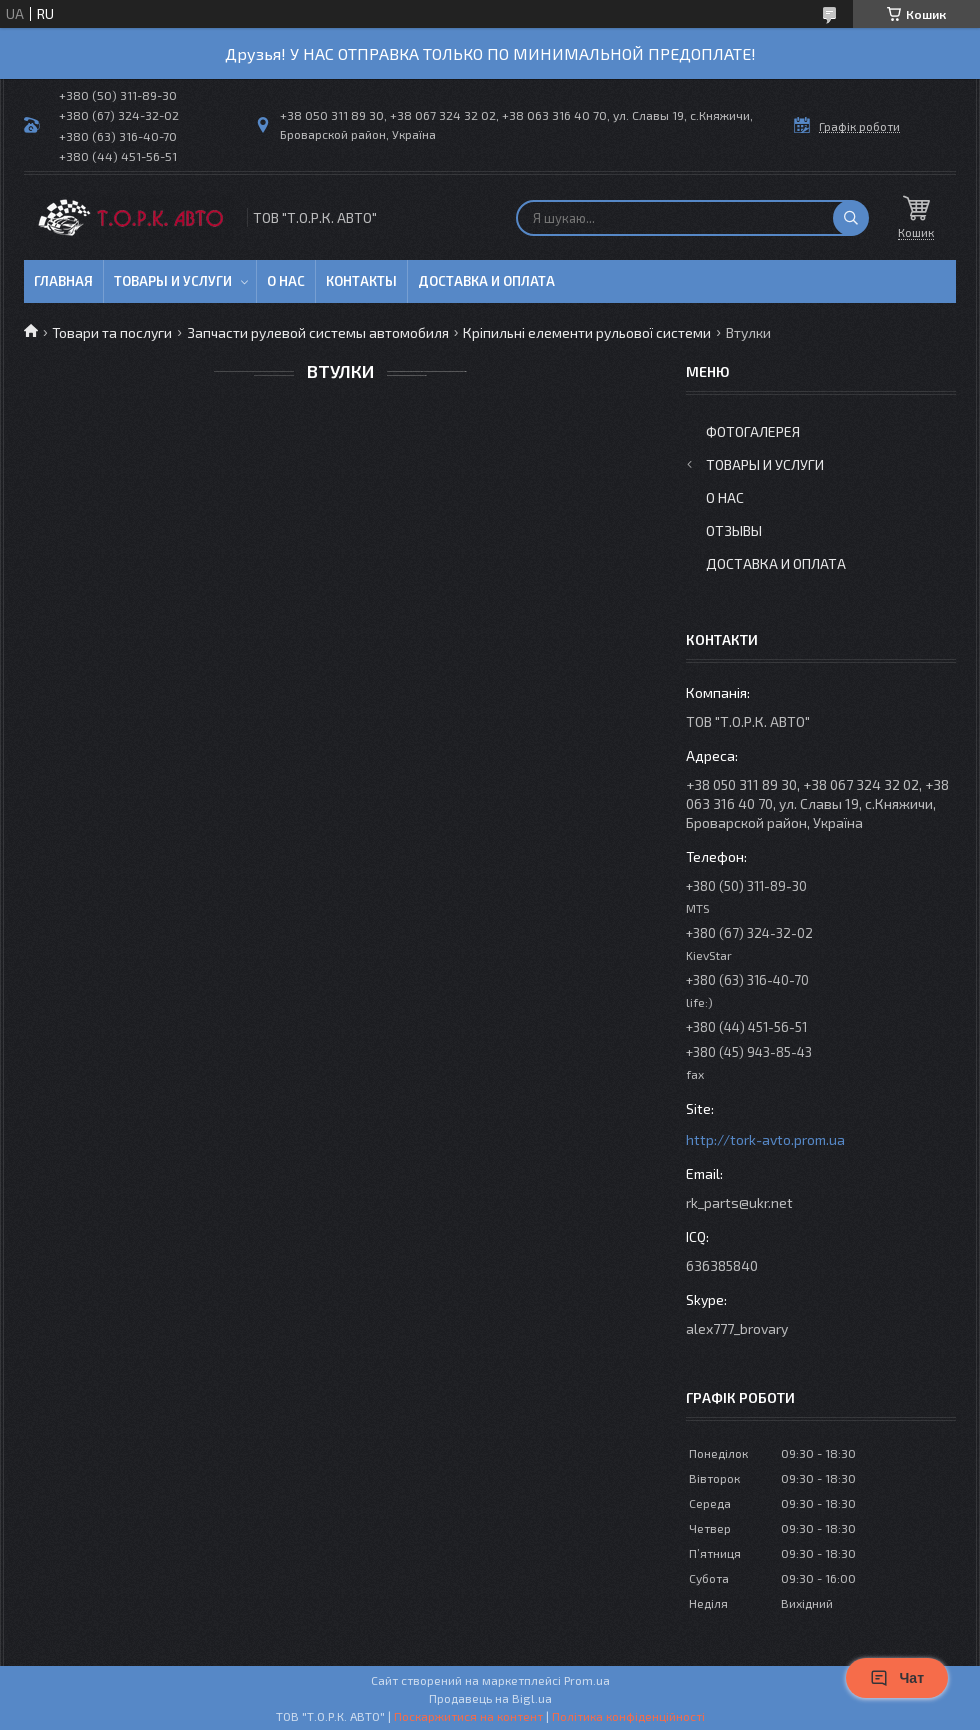 The width and height of the screenshot is (980, 1730). I want to click on Продавець на Bigl.ua, so click(490, 1698).